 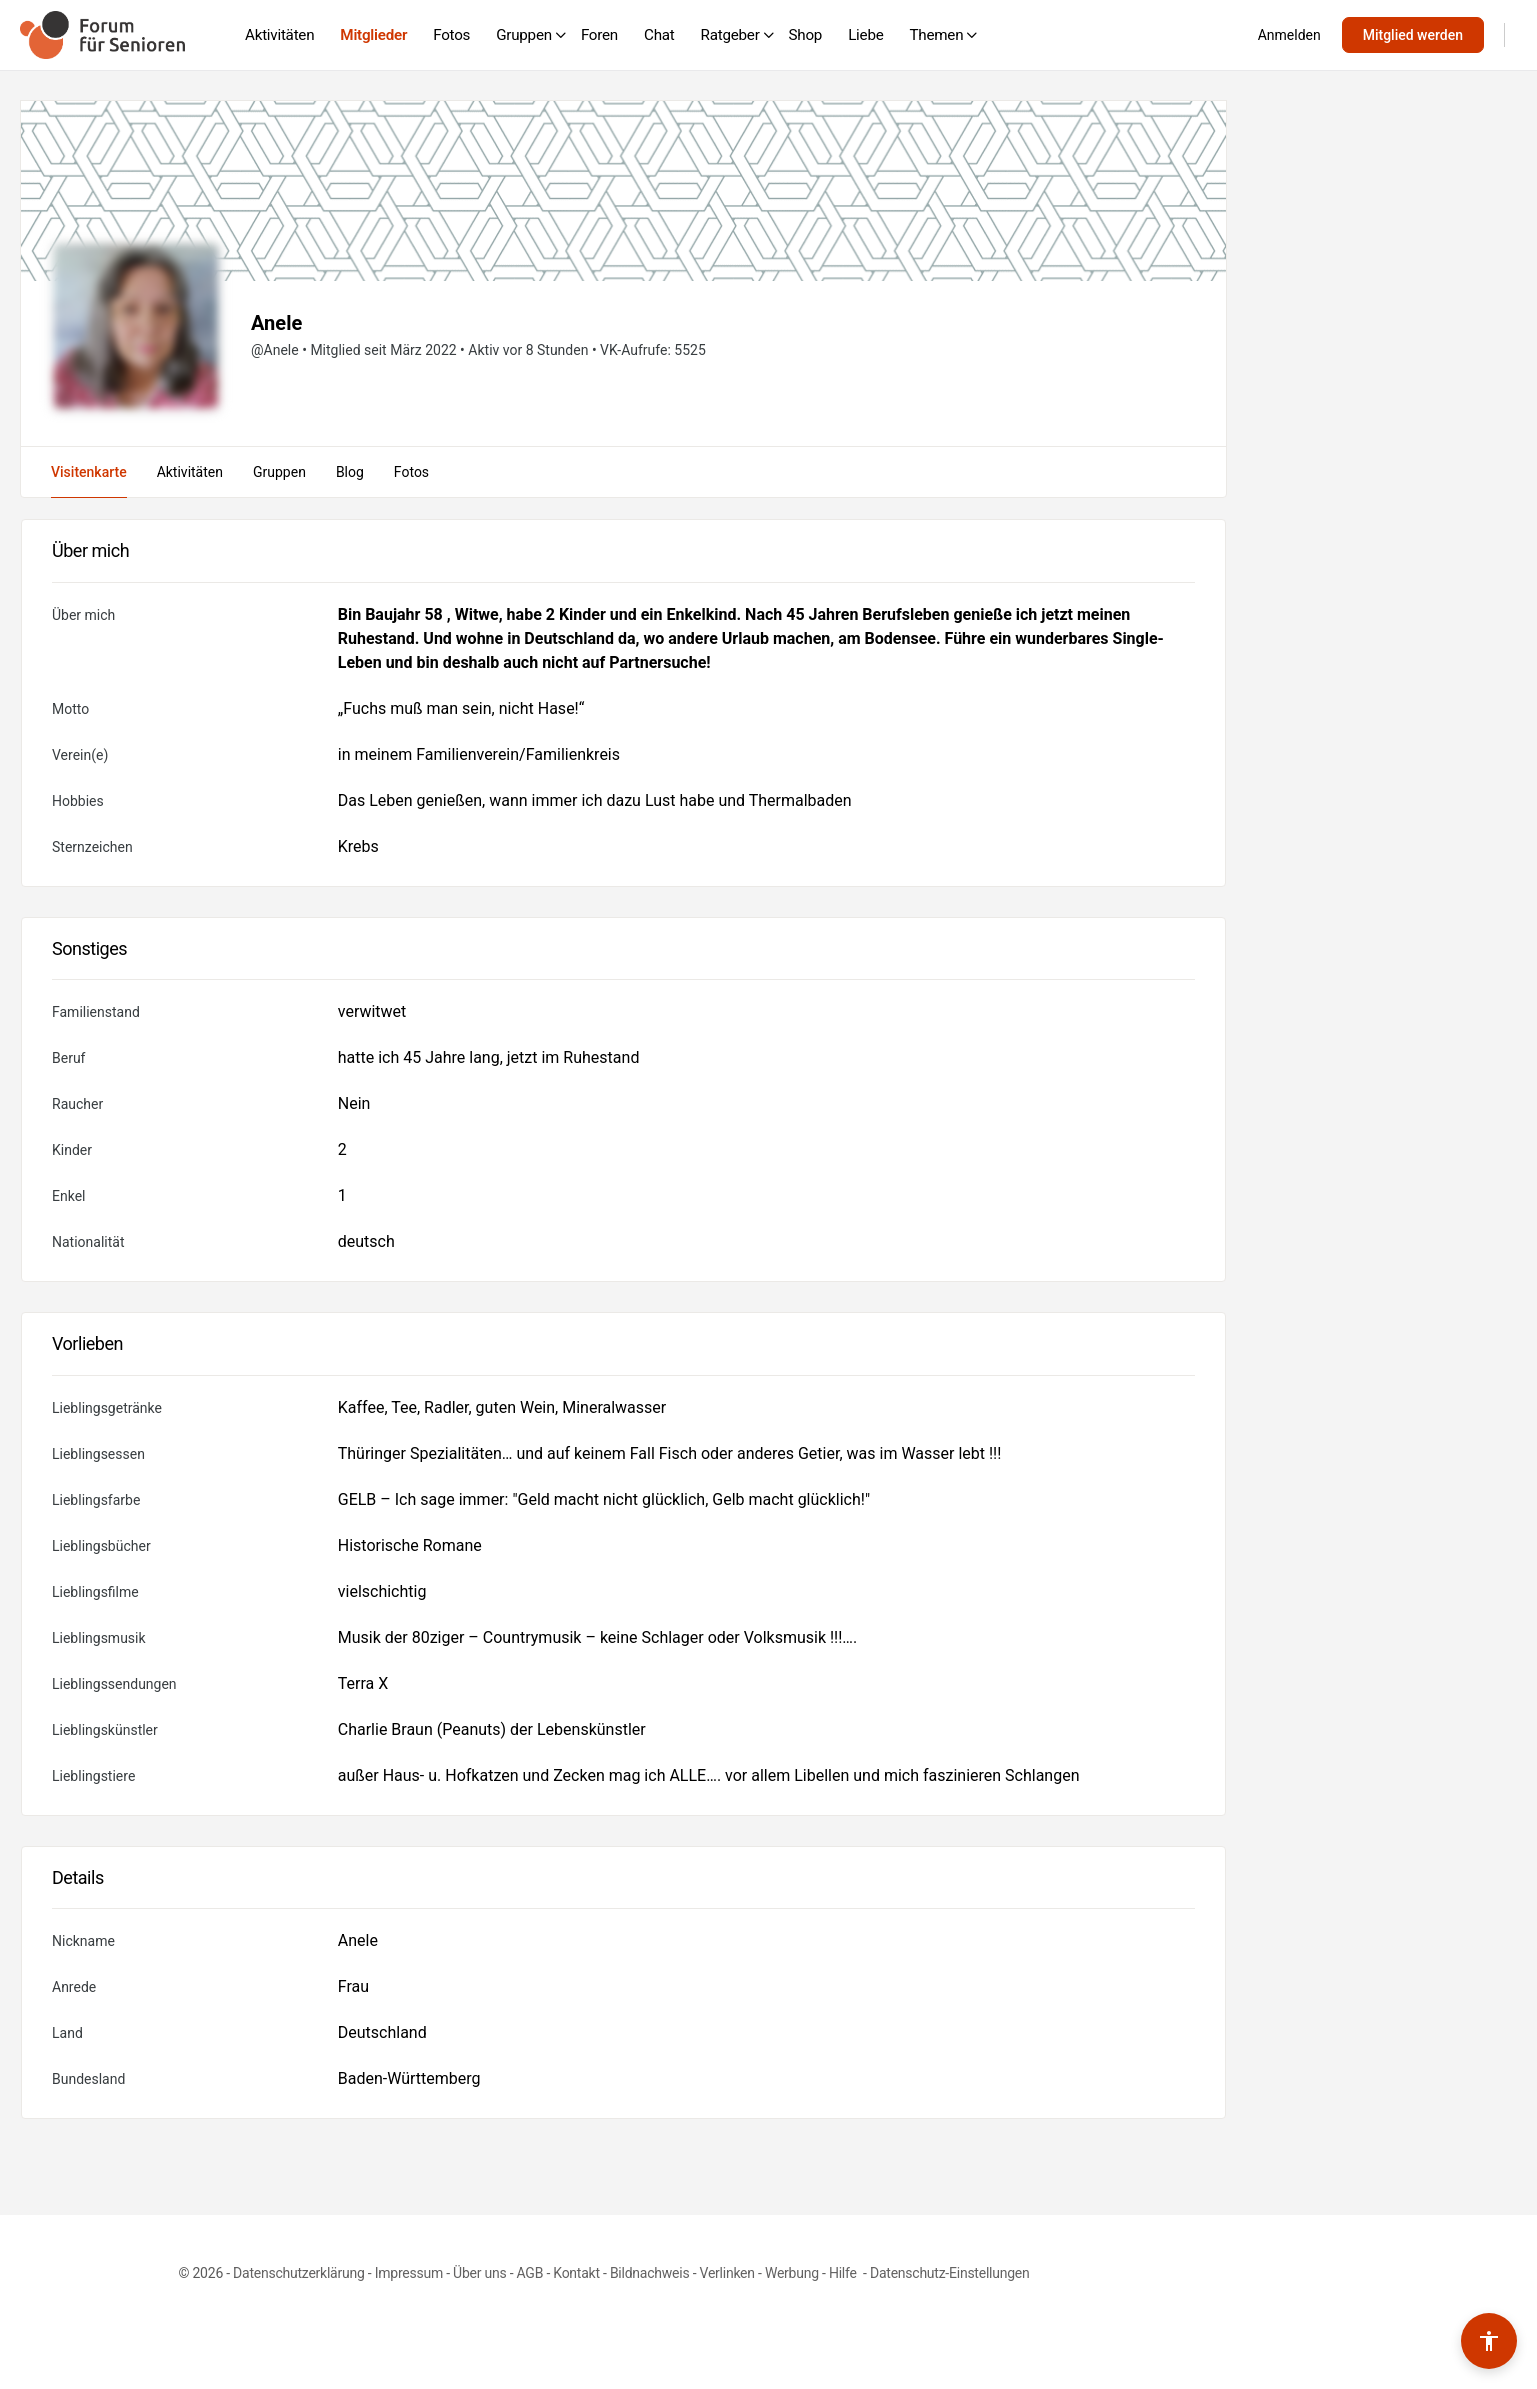 What do you see at coordinates (950, 2273) in the screenshot?
I see `Datenschutz-Einstellungen` at bounding box center [950, 2273].